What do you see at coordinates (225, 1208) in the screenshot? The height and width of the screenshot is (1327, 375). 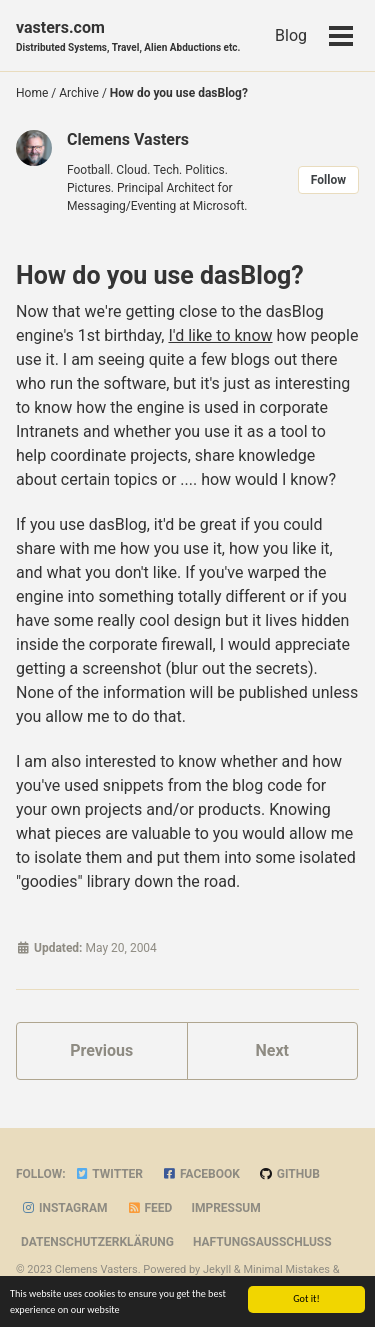 I see `Impressum` at bounding box center [225, 1208].